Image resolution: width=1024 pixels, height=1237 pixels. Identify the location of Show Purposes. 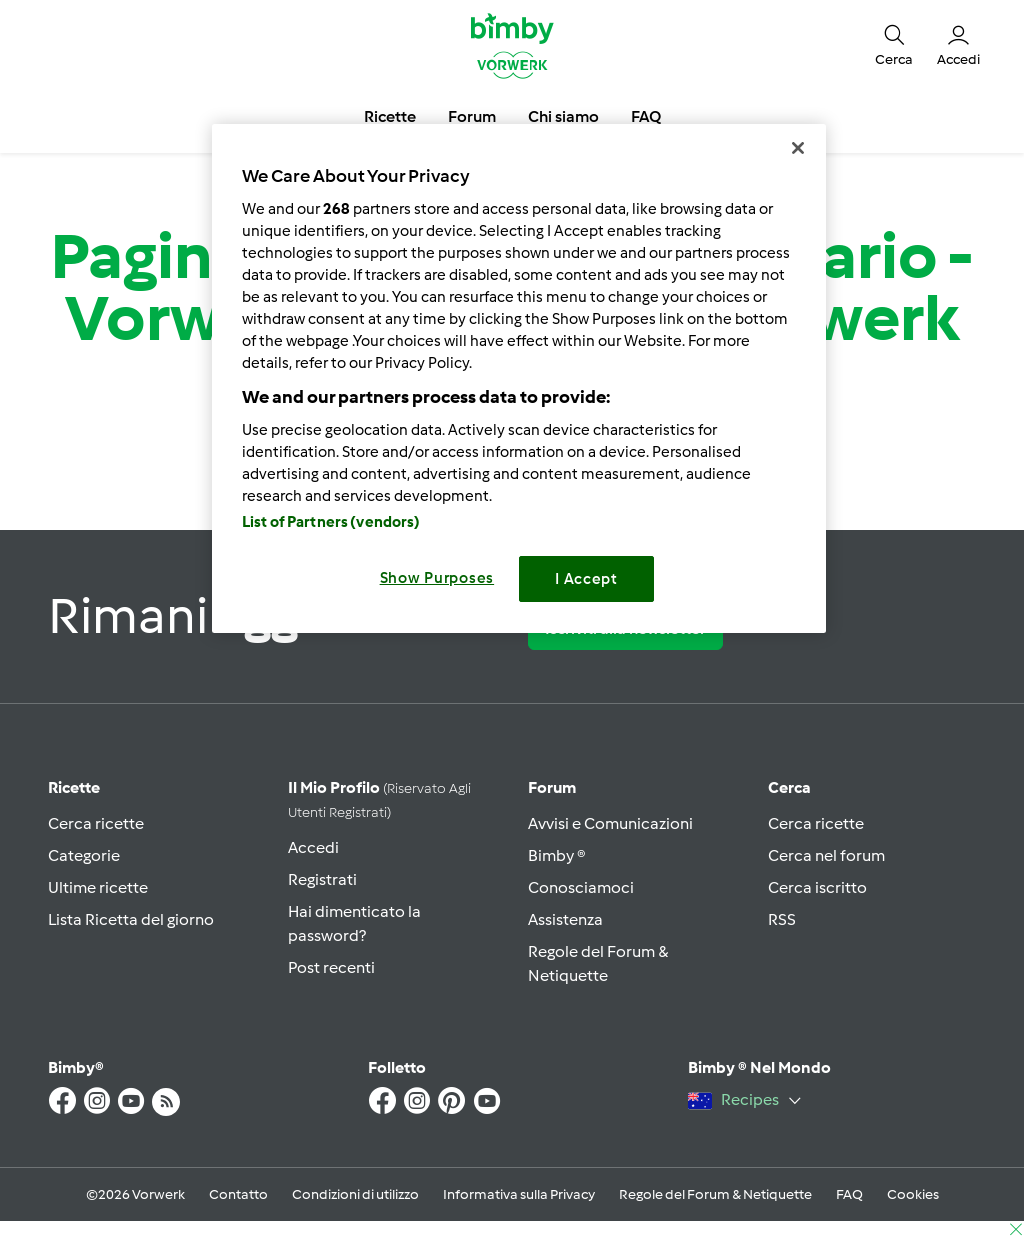
(437, 578).